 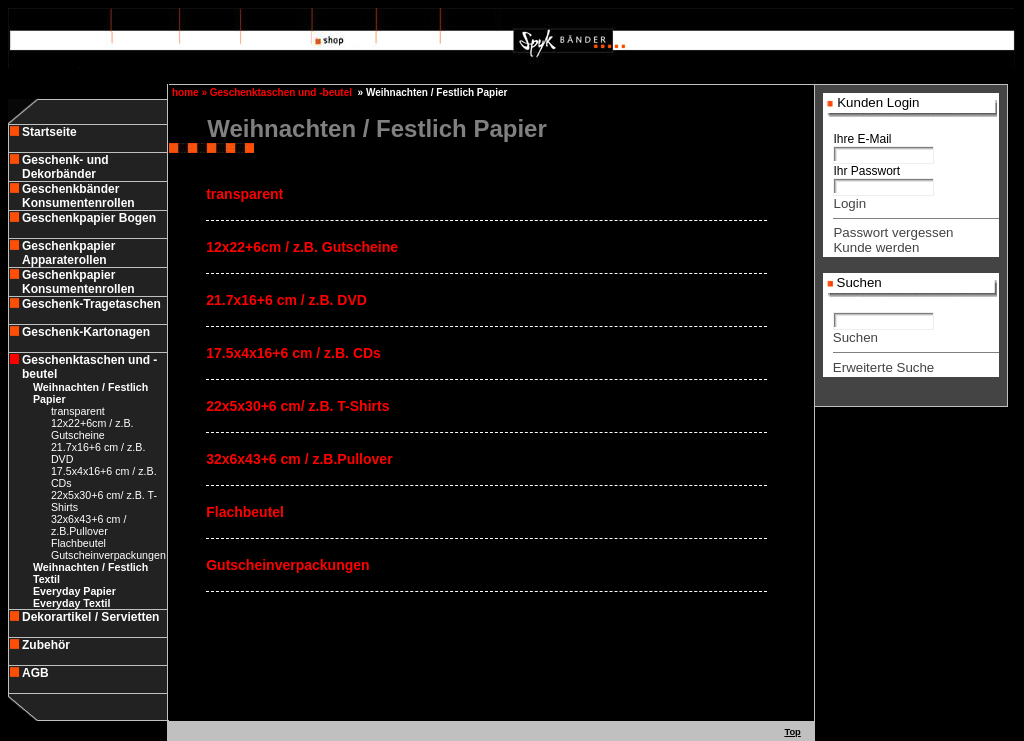 What do you see at coordinates (108, 555) in the screenshot?
I see `Gutscheinverpackungen` at bounding box center [108, 555].